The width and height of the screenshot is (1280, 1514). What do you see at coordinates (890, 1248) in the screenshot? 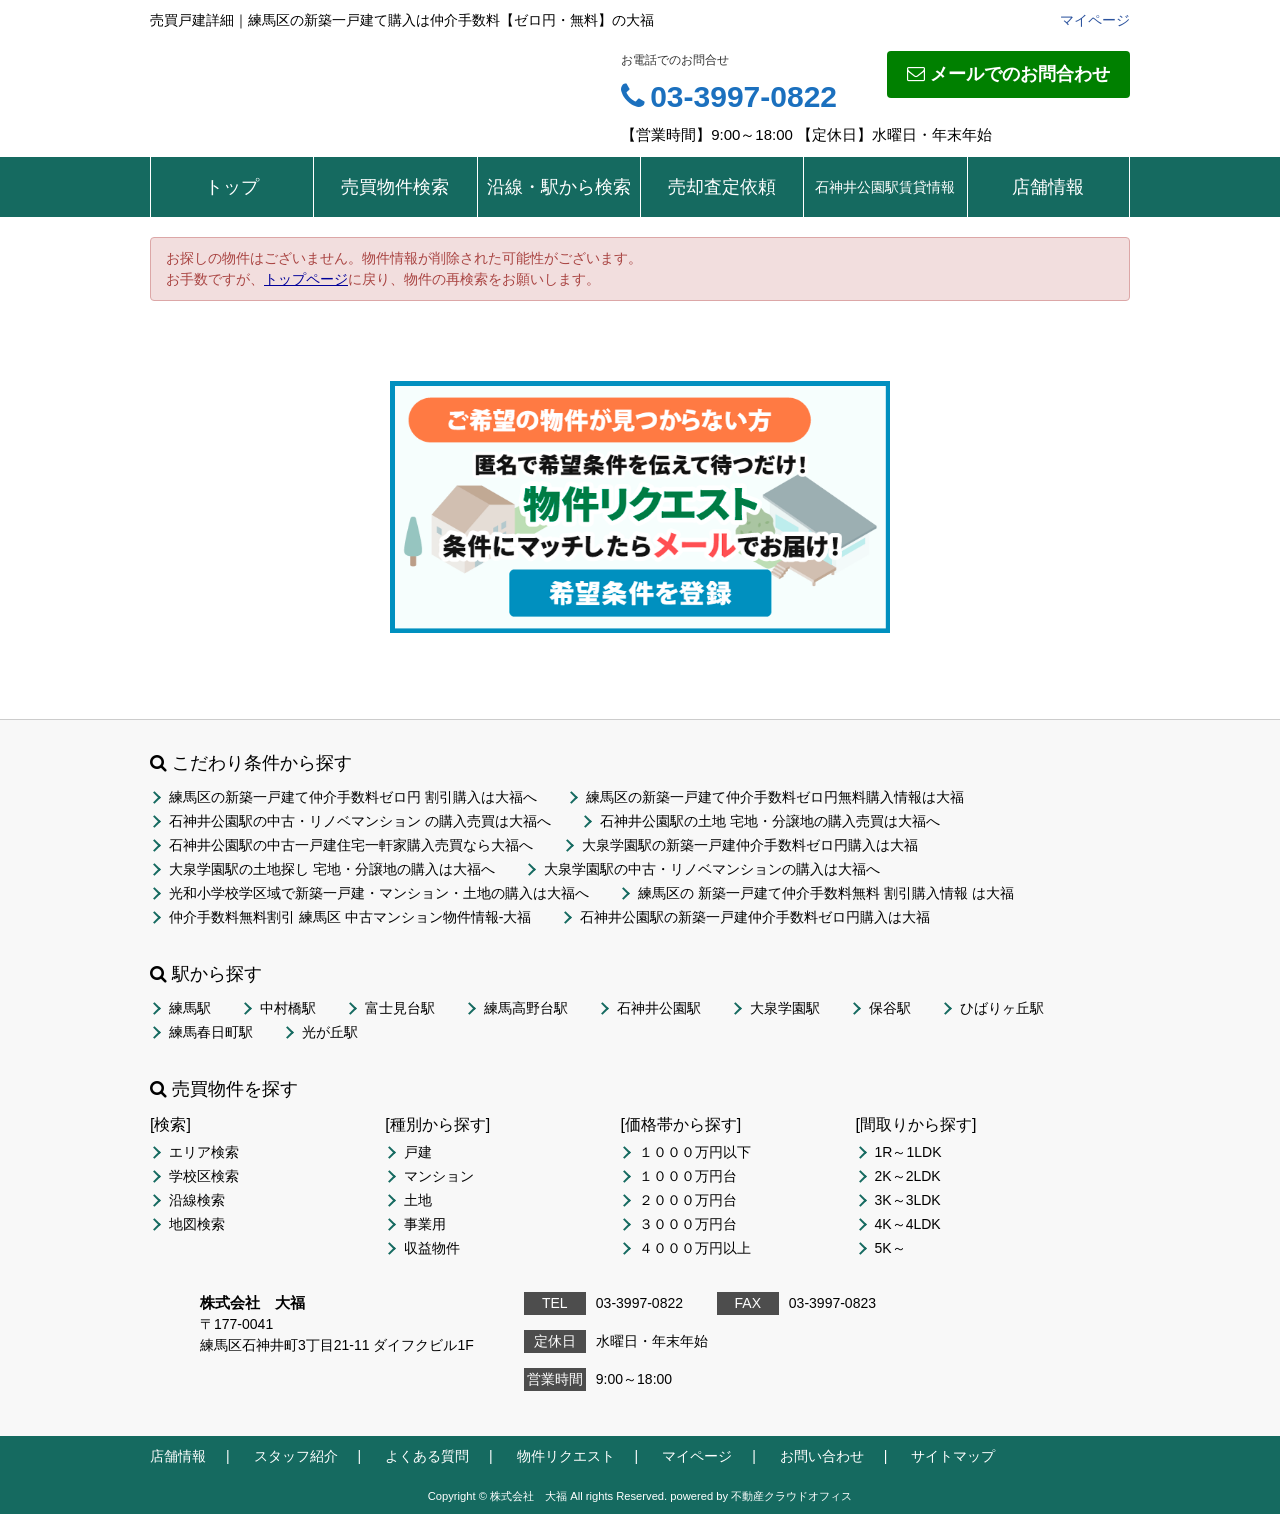
I see `5K～` at bounding box center [890, 1248].